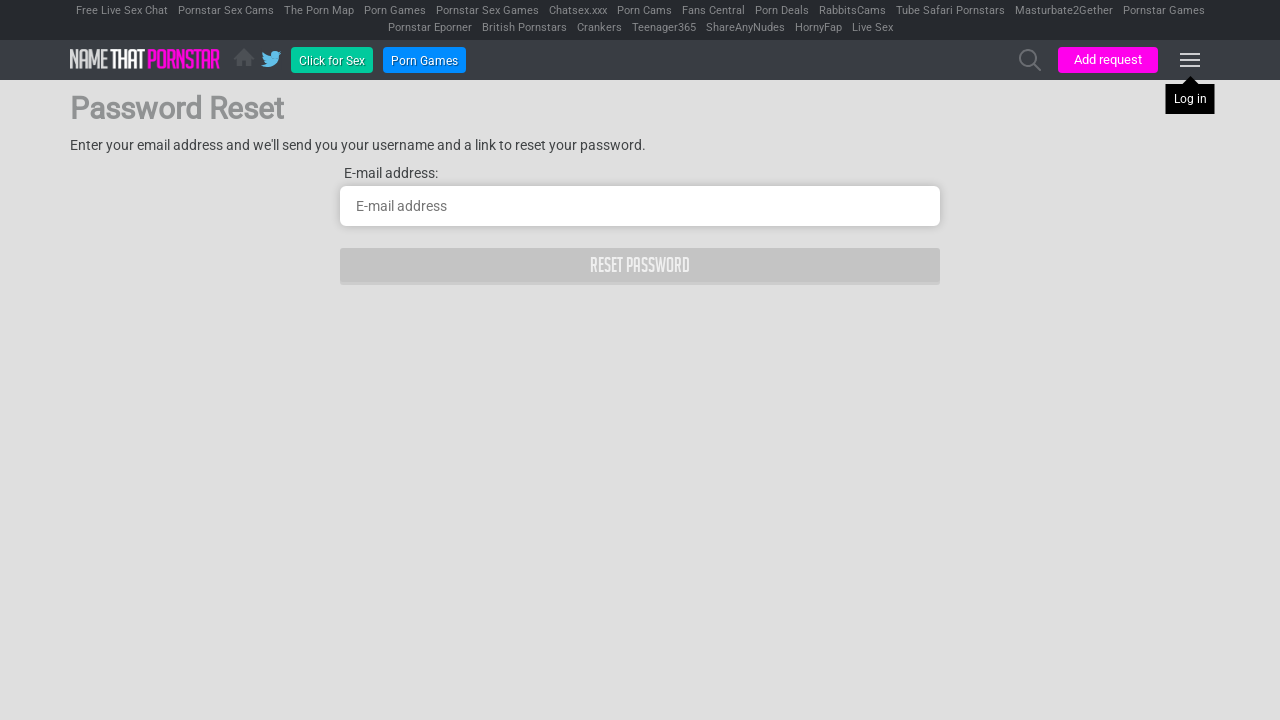 This screenshot has height=720, width=1280. What do you see at coordinates (332, 61) in the screenshot?
I see `Click for Sex` at bounding box center [332, 61].